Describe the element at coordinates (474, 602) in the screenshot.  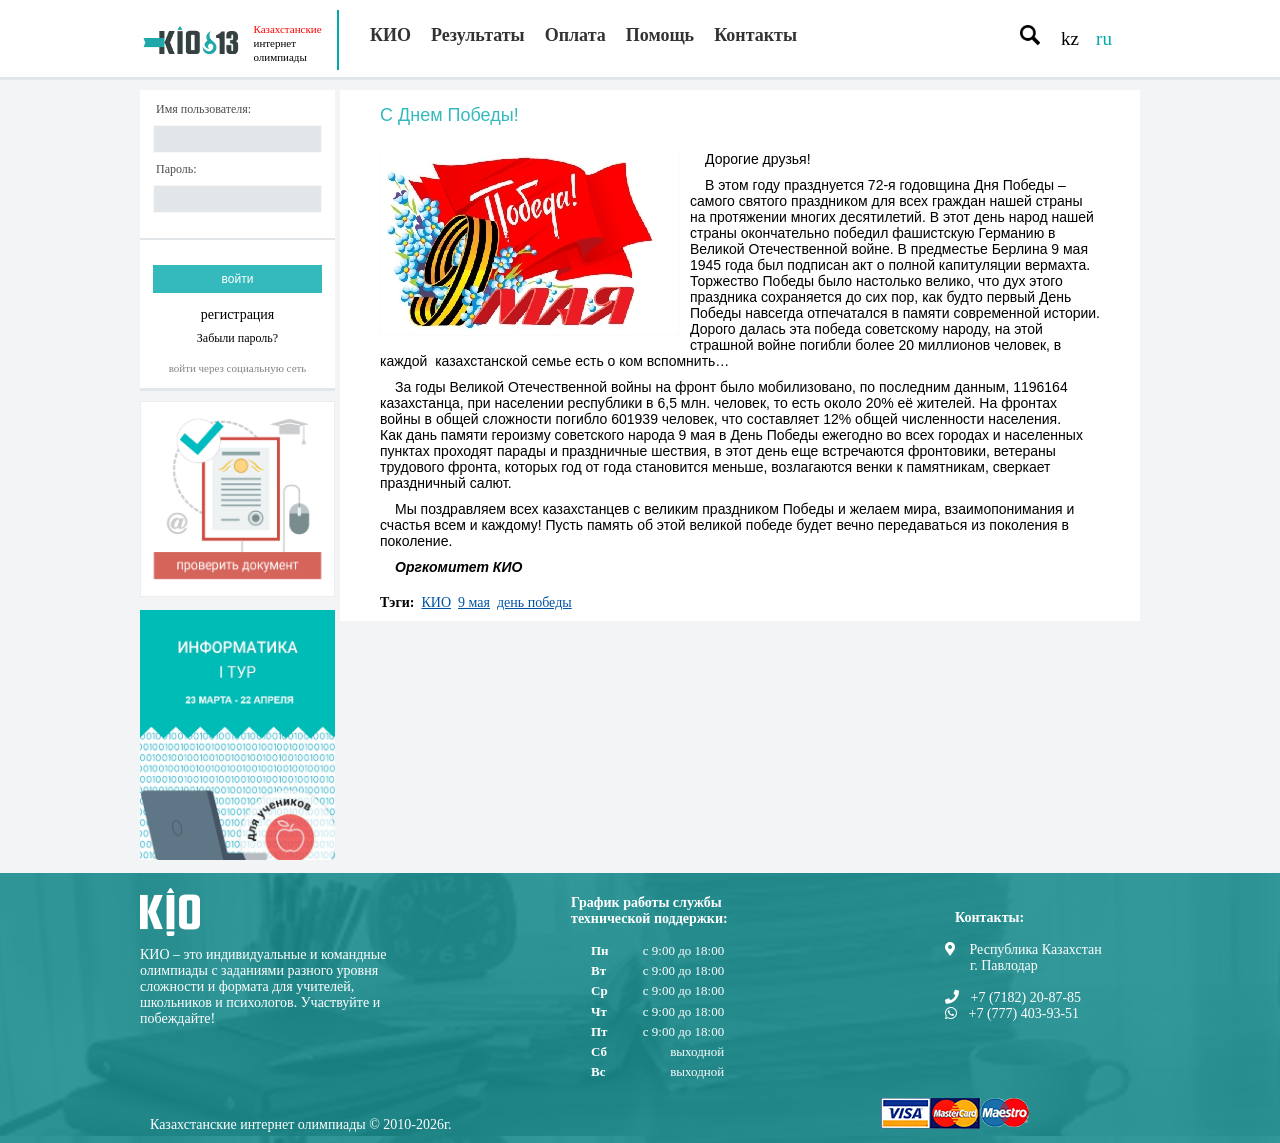
I see `9 мая` at that location.